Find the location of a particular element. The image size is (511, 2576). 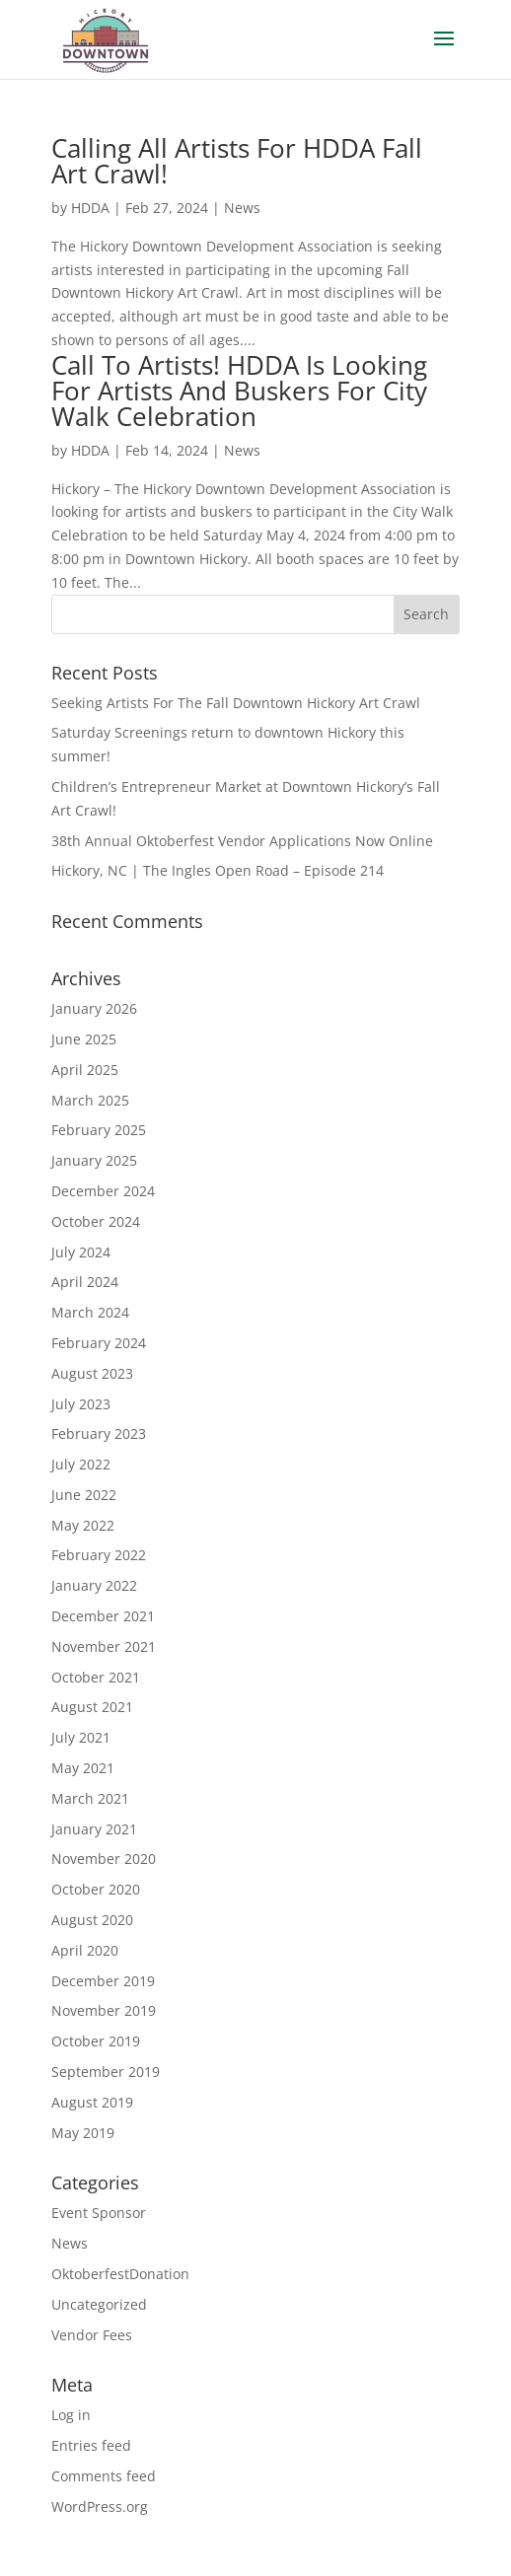

November 2020 is located at coordinates (103, 1858).